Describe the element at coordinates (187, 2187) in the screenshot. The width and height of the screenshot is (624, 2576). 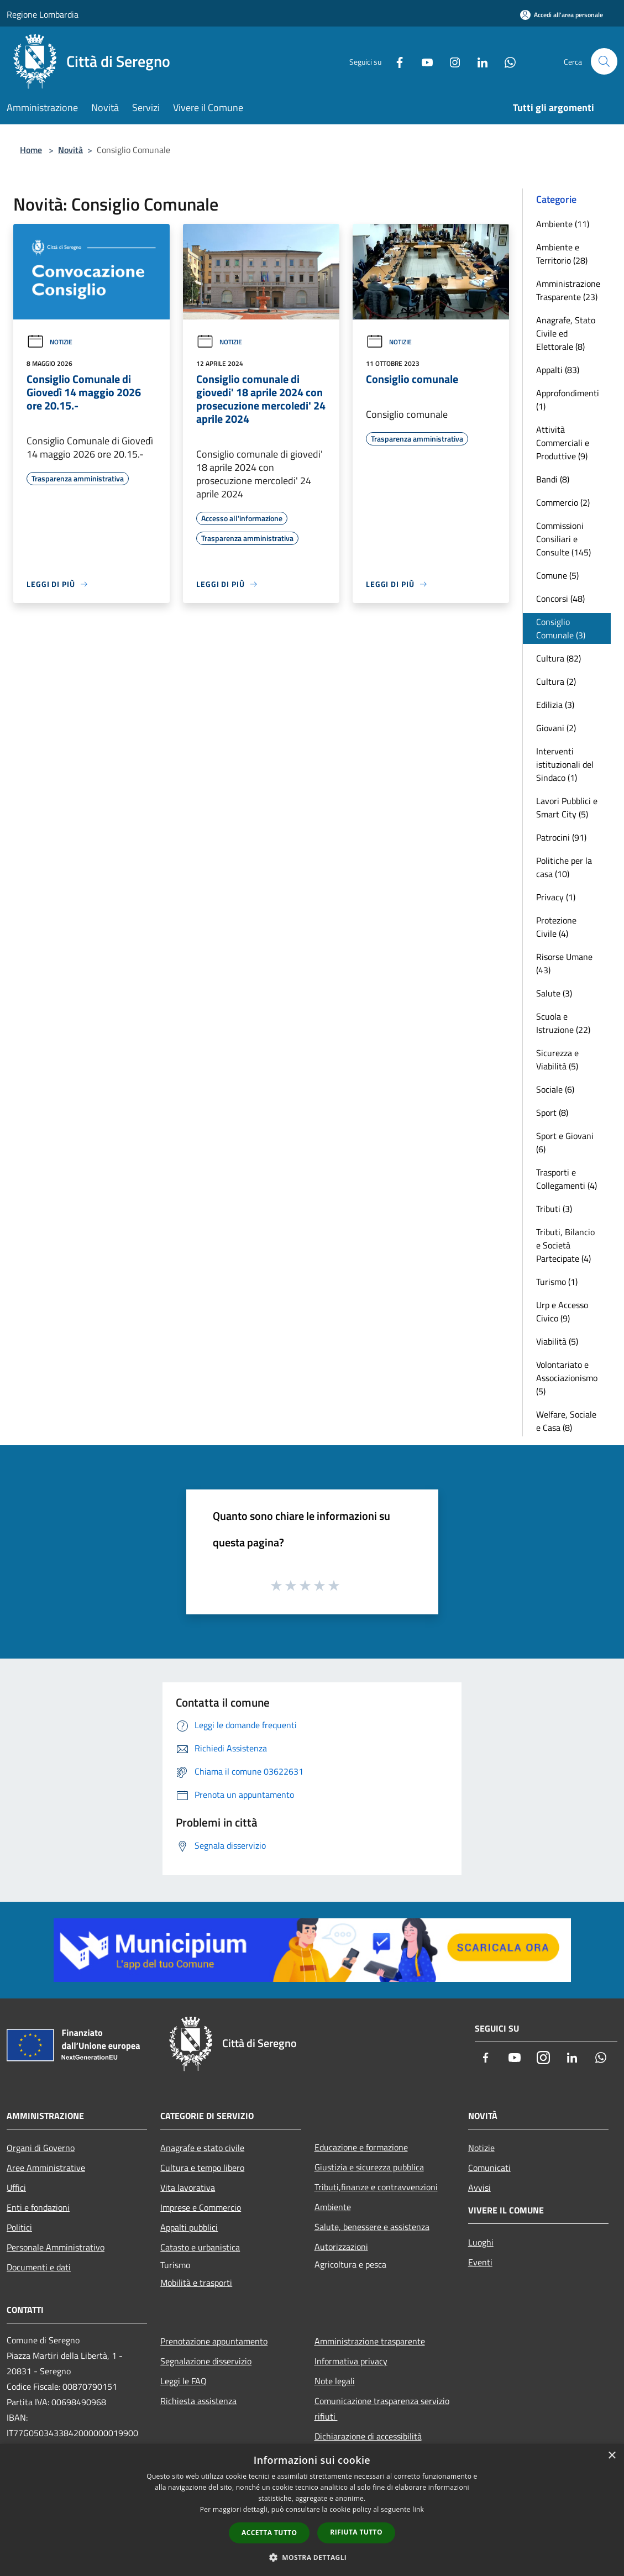
I see `Vita lavorativa` at that location.